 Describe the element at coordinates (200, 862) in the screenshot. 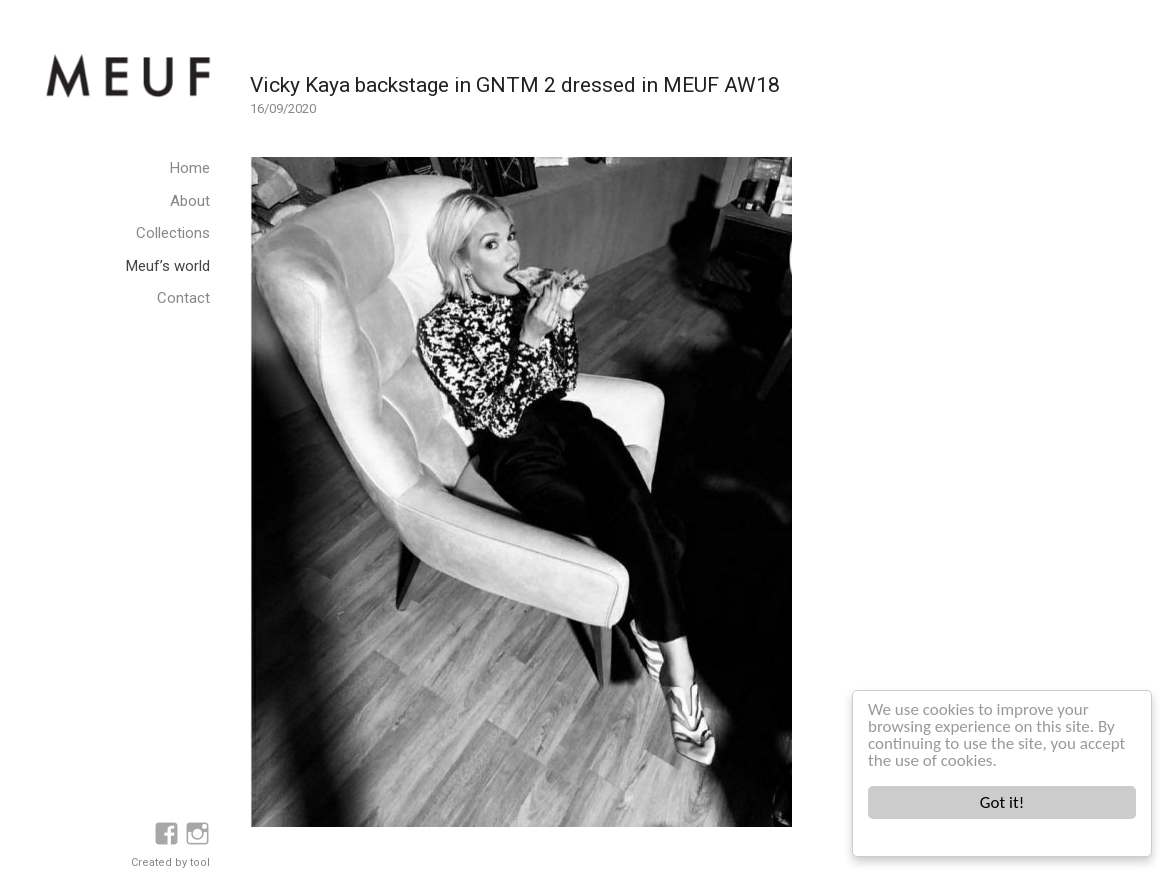

I see `tool` at that location.